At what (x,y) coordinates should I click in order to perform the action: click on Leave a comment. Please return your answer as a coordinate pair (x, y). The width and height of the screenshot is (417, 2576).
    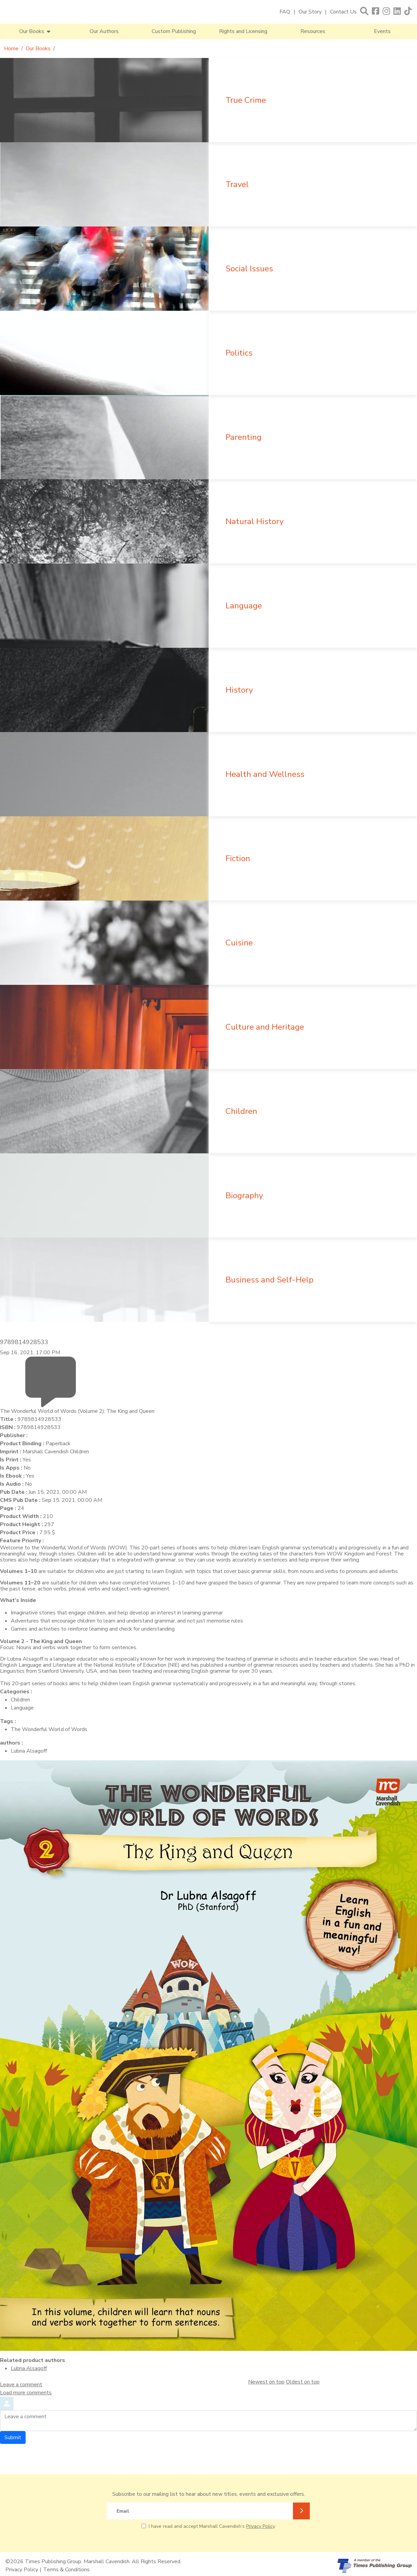
    Looking at the image, I should click on (21, 2384).